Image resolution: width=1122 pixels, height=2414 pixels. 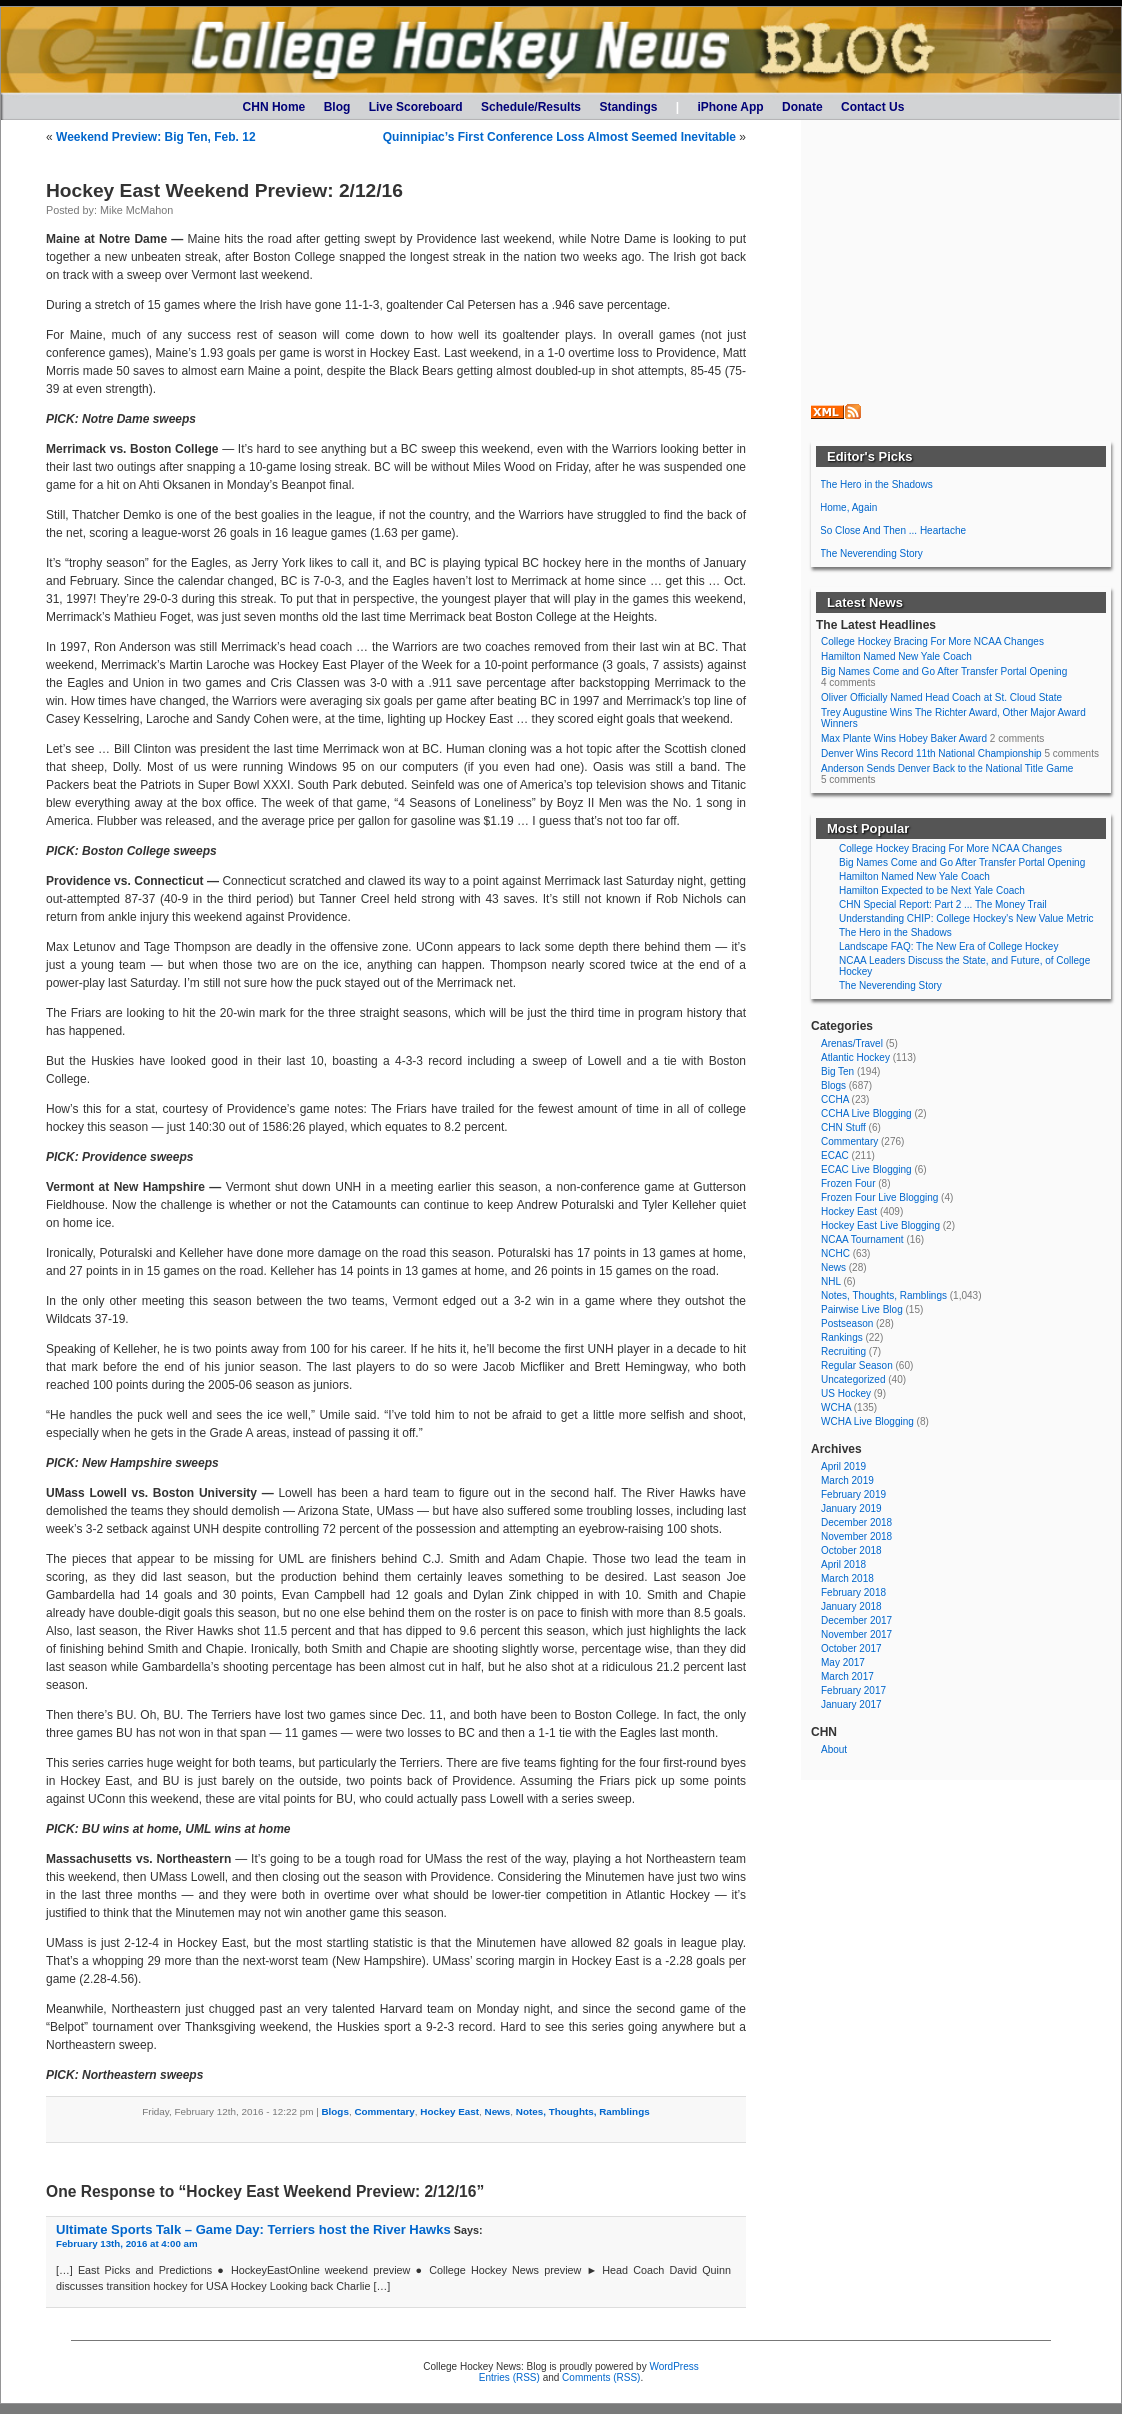 What do you see at coordinates (857, 1365) in the screenshot?
I see `Regular Season` at bounding box center [857, 1365].